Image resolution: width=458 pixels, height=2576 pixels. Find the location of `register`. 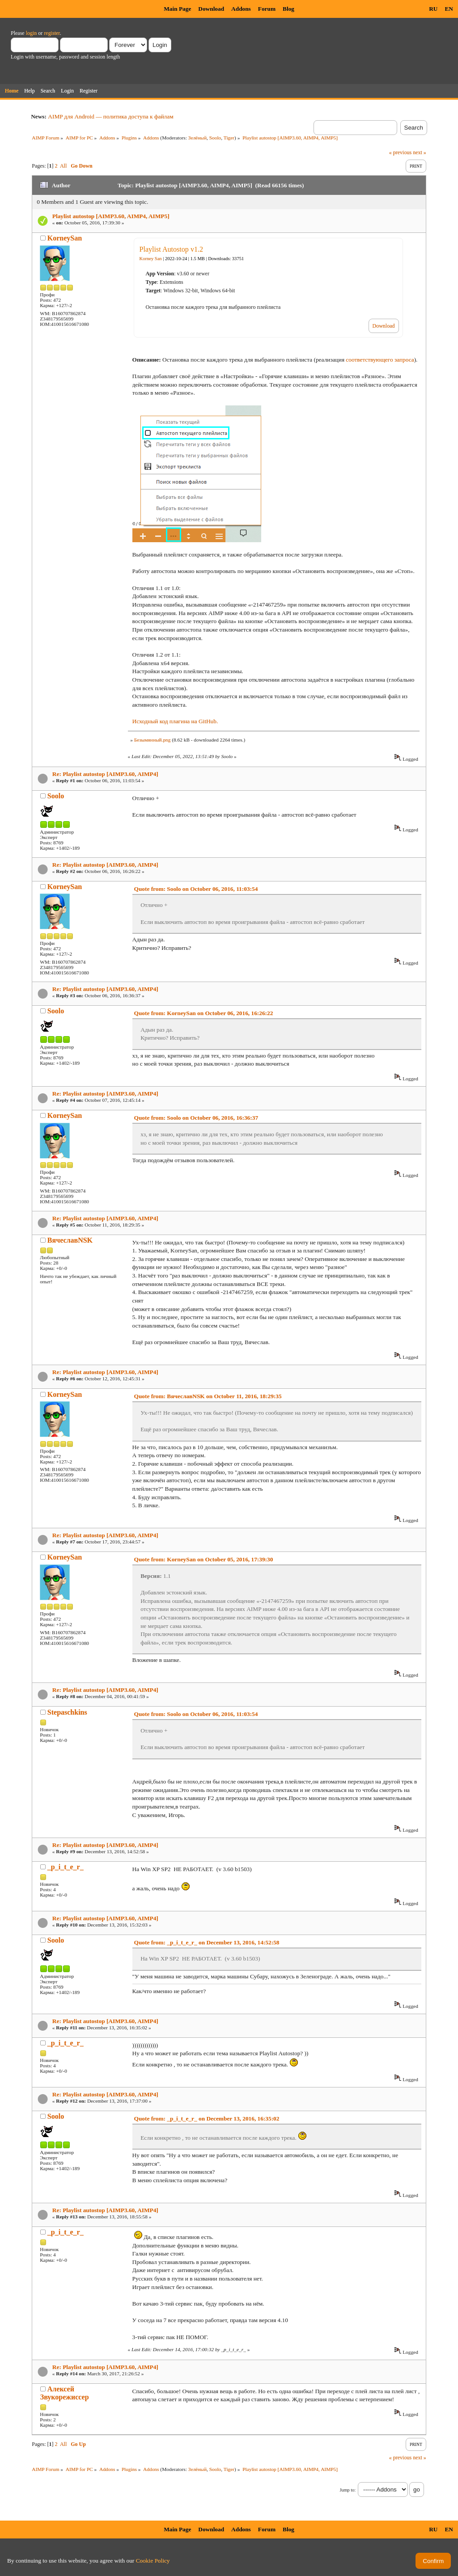

register is located at coordinates (51, 33).